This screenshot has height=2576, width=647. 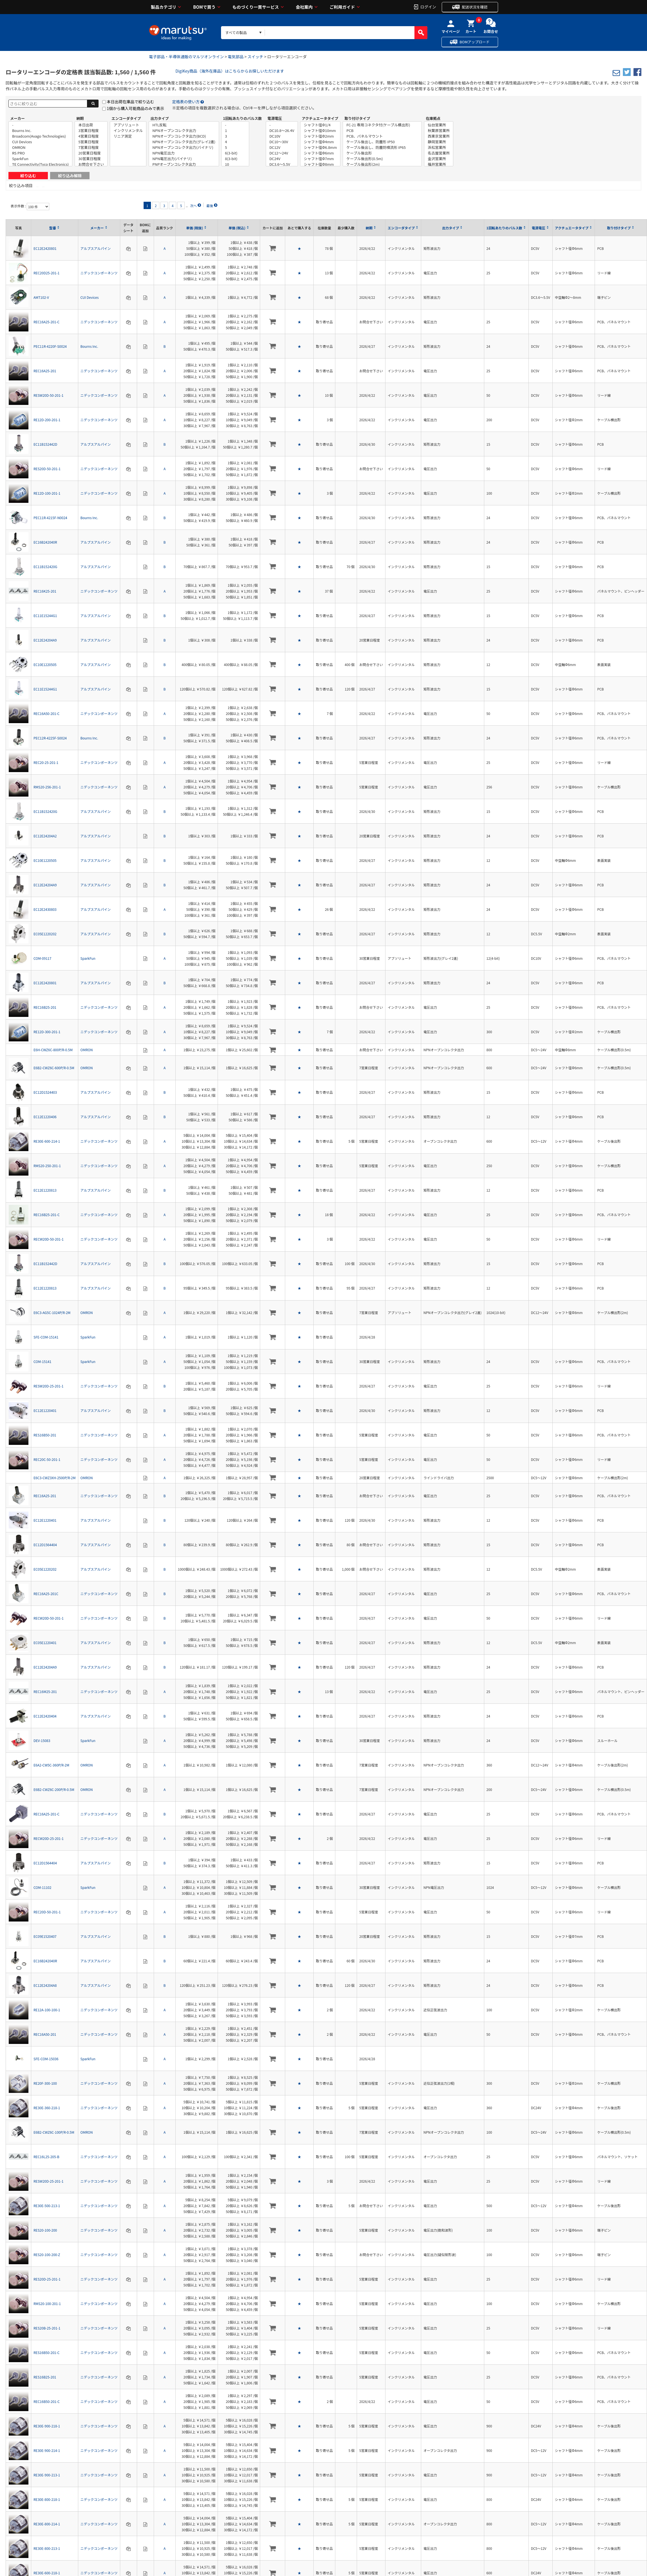 I want to click on 6(3-bit), so click(x=235, y=153).